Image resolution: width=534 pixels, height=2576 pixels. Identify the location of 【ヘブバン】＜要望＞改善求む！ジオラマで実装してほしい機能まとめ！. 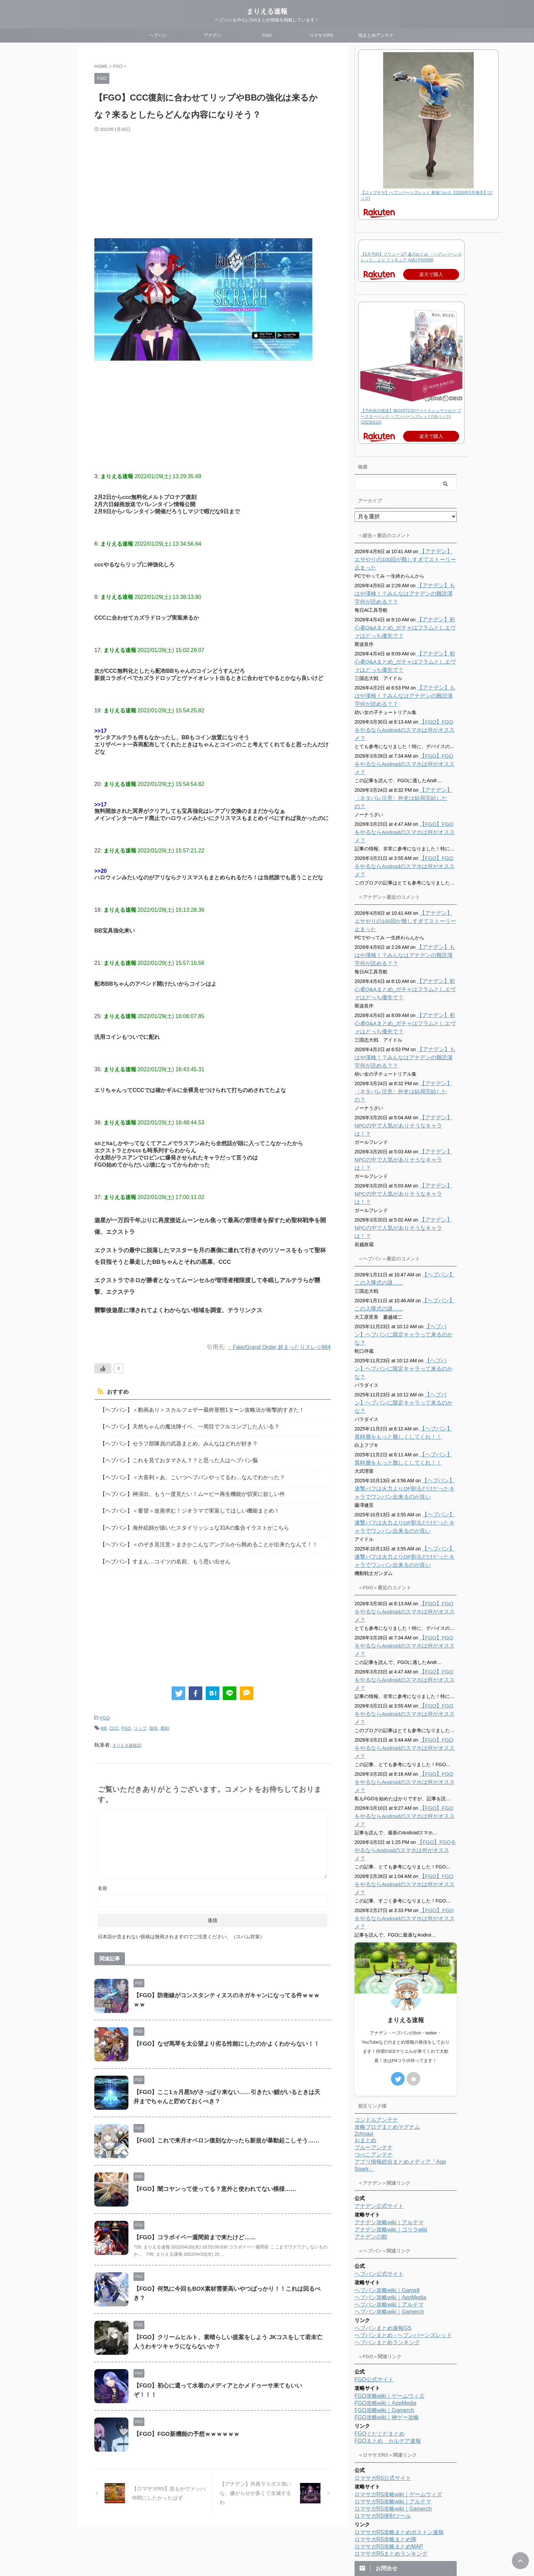
(178, 1503).